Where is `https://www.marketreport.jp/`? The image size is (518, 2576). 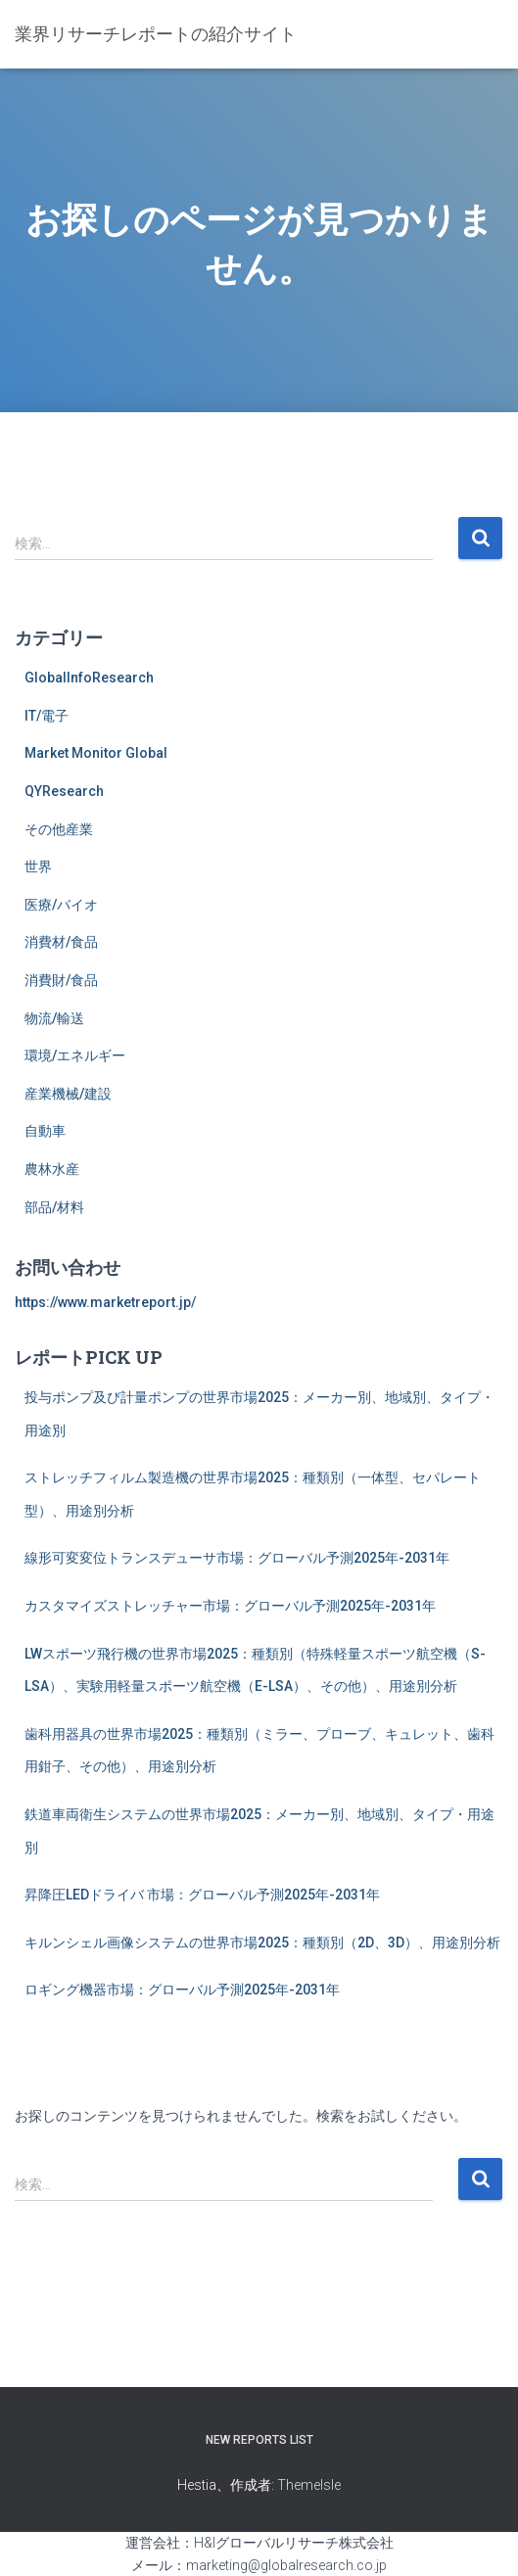 https://www.marketreport.jp/ is located at coordinates (105, 1302).